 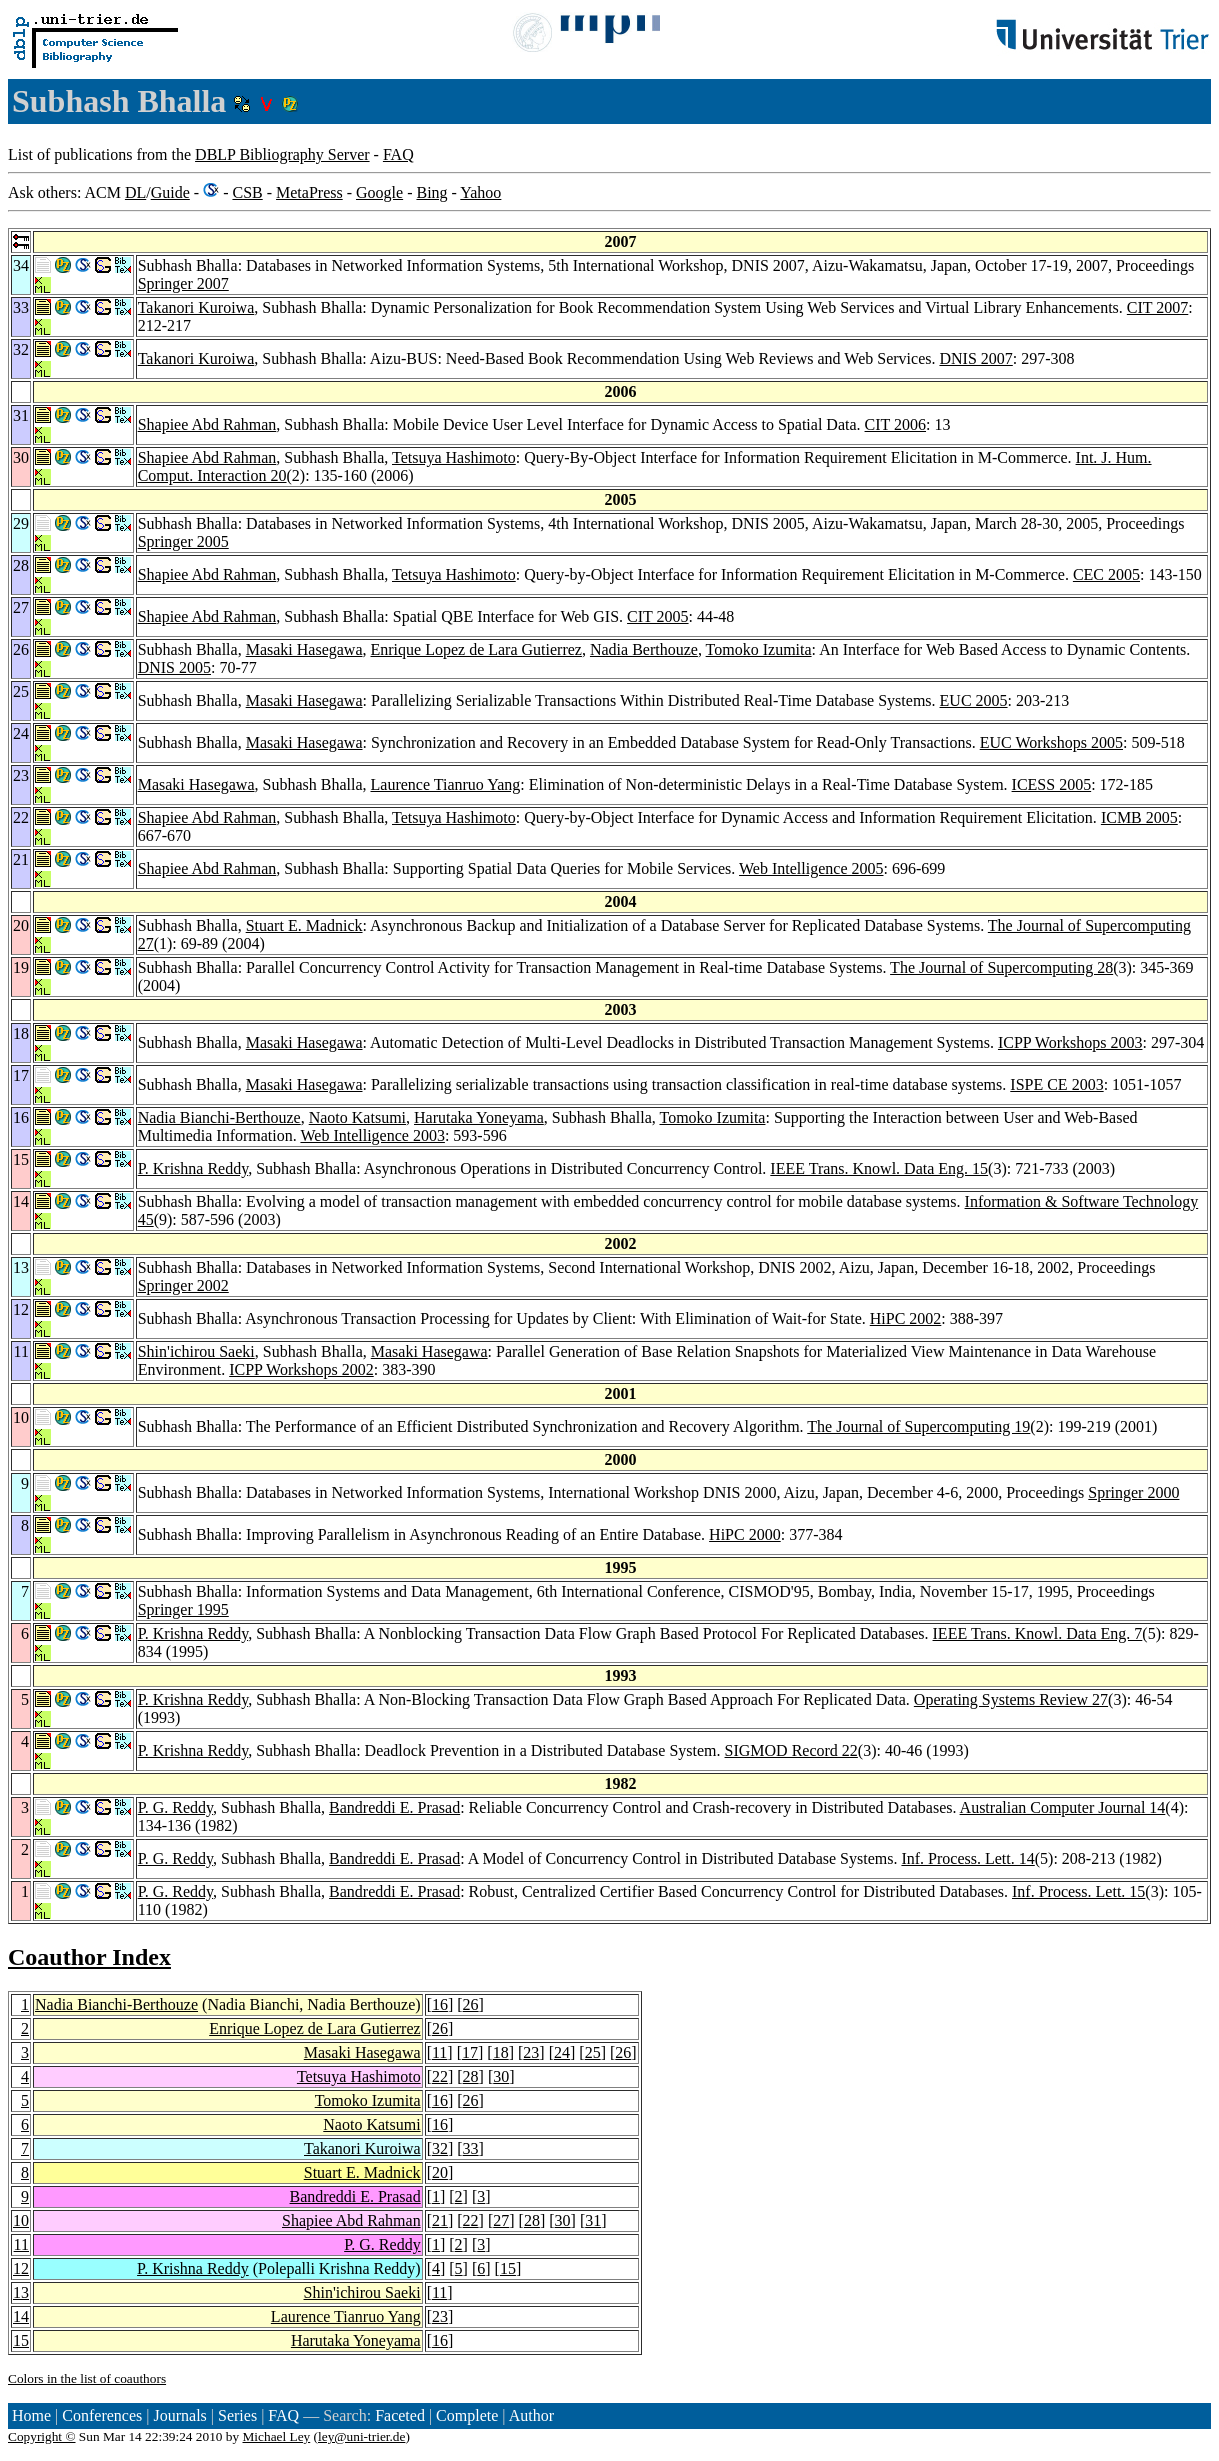 What do you see at coordinates (398, 154) in the screenshot?
I see `FAQ` at bounding box center [398, 154].